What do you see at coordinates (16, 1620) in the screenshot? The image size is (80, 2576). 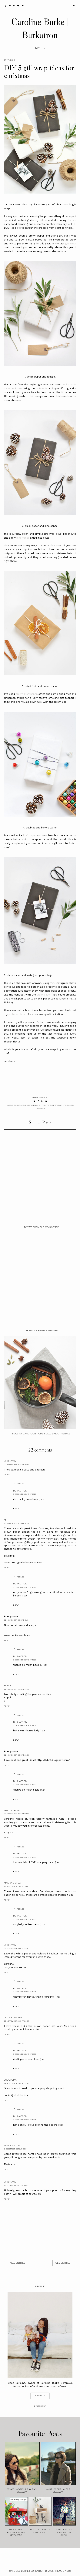 I see `22 November 2015 at 19:34` at bounding box center [16, 1620].